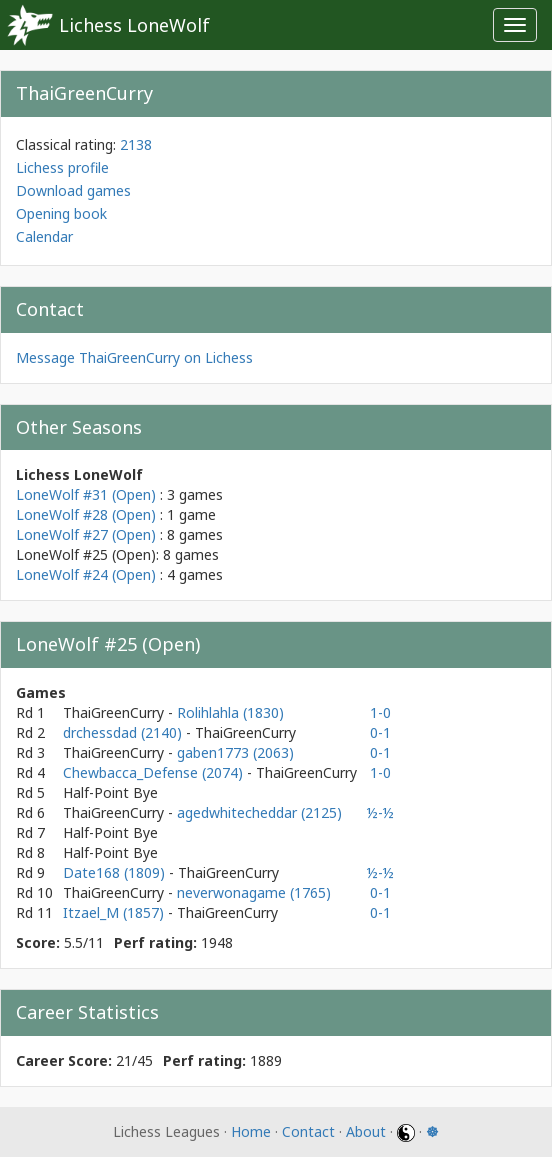 The height and width of the screenshot is (1157, 552). I want to click on Rolihlahla (1830), so click(230, 712).